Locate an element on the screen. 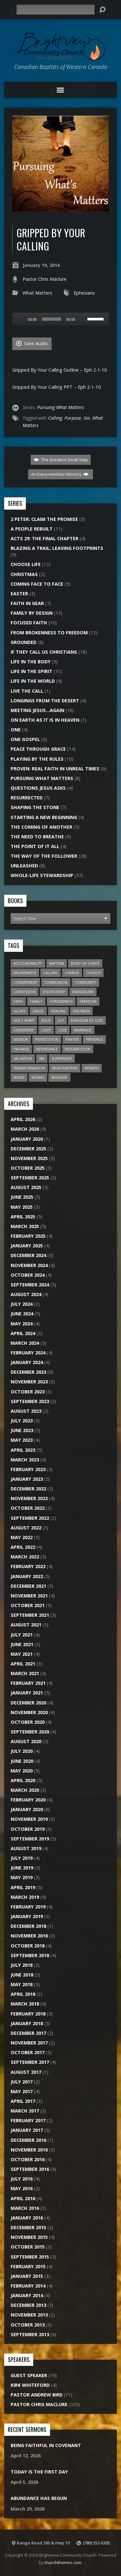 This screenshot has width=121, height=2576. February 2023 is located at coordinates (28, 1469).